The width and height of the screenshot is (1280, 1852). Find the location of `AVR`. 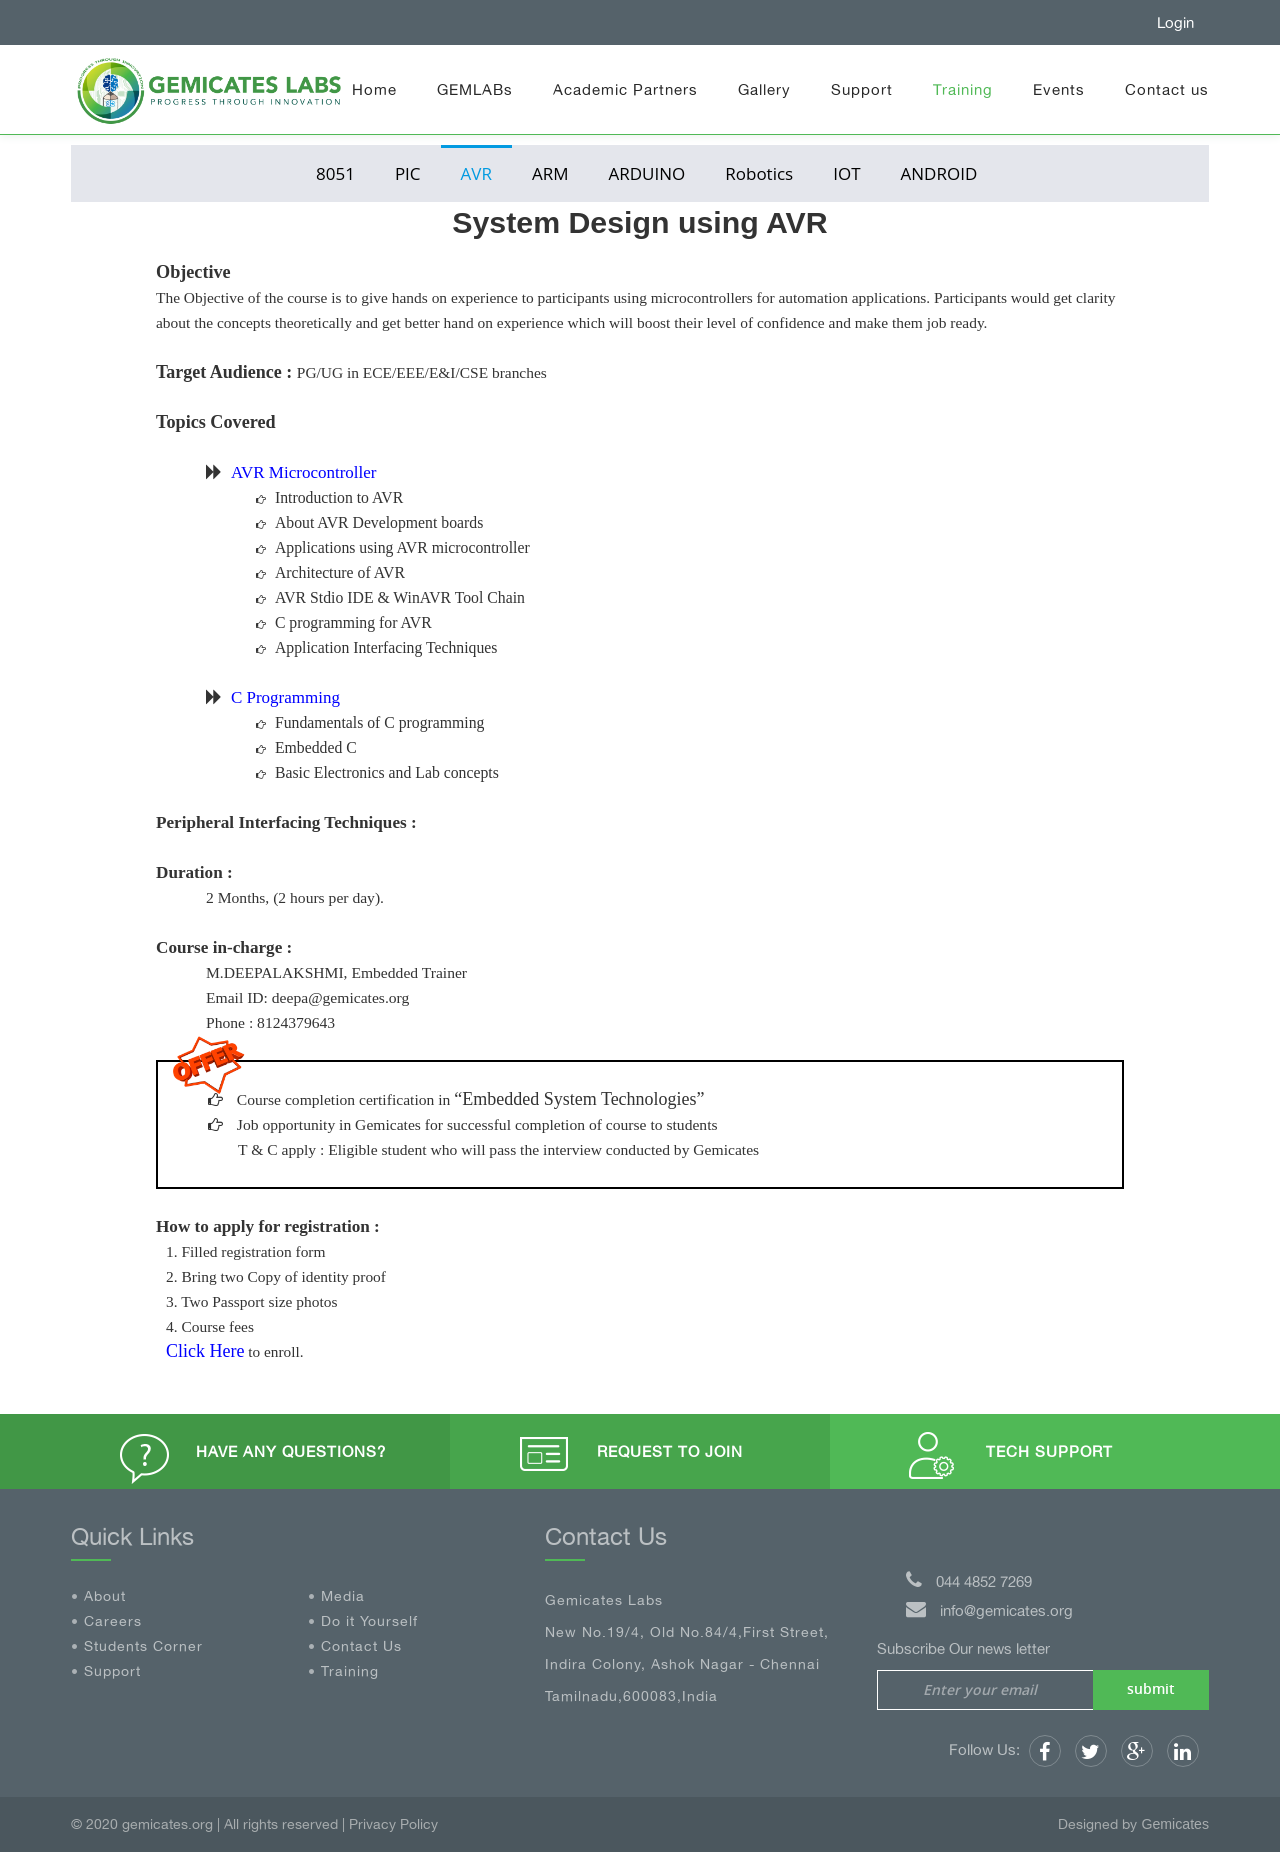

AVR is located at coordinates (476, 173).